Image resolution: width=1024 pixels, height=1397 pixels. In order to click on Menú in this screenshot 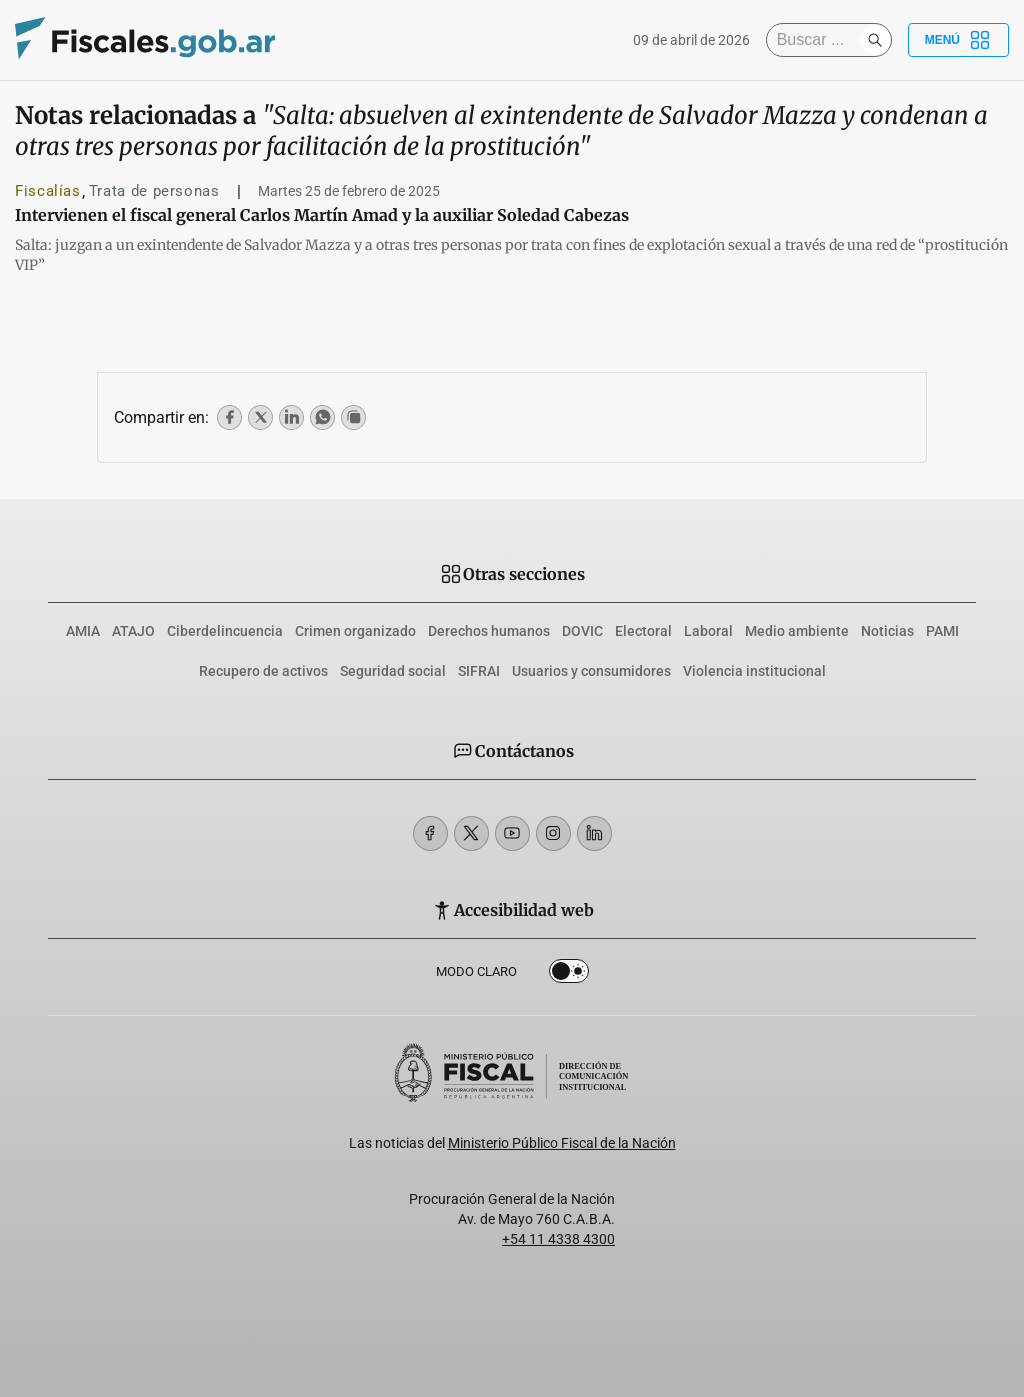, I will do `click(958, 40)`.